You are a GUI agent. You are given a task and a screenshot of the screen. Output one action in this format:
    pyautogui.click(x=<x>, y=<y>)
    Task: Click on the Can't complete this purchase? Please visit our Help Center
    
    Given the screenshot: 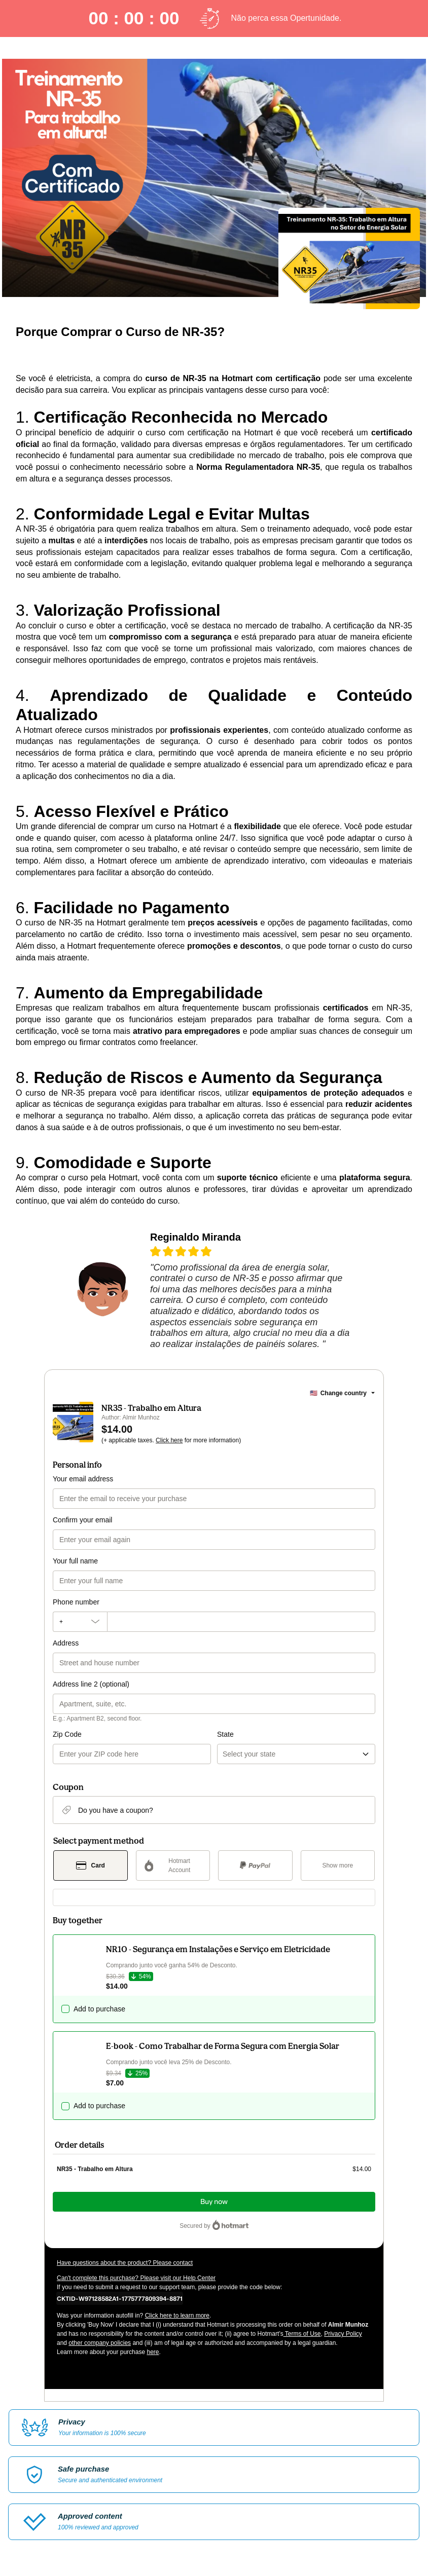 What is the action you would take?
    pyautogui.click(x=136, y=2278)
    